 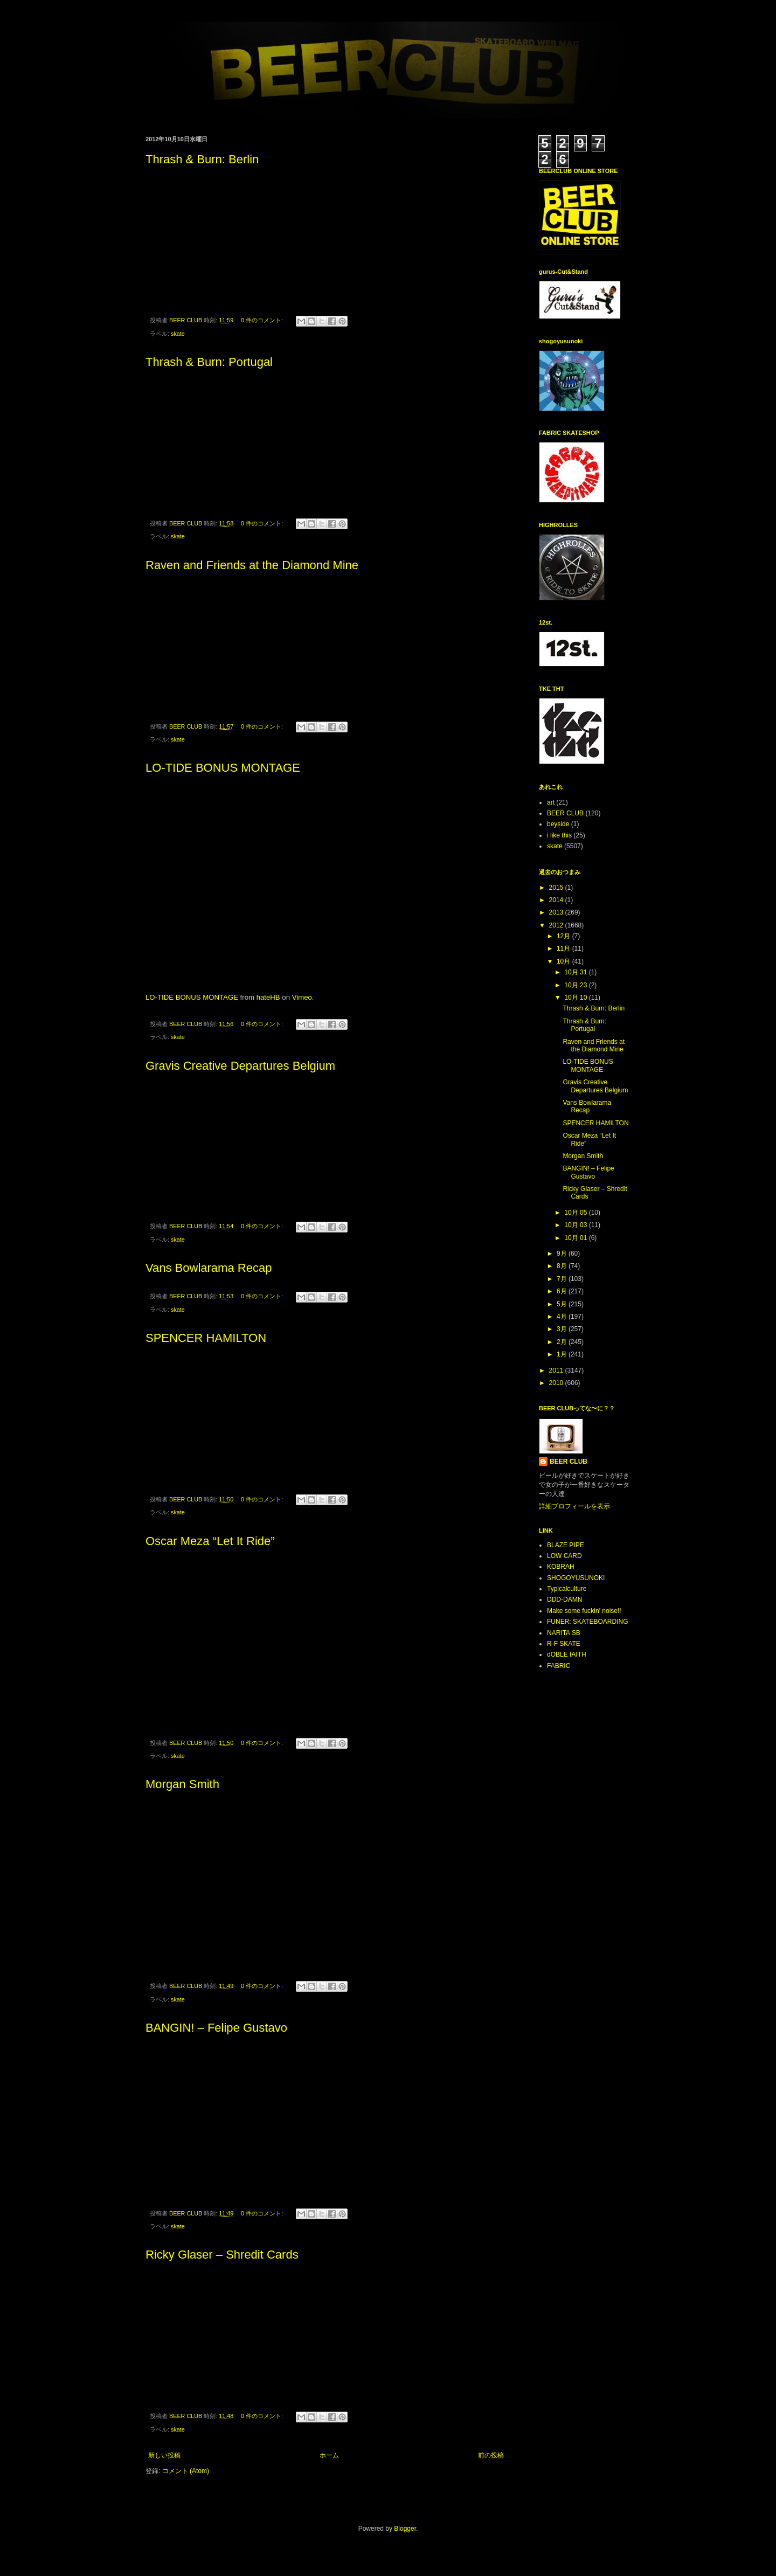 I want to click on Thrash & Burn: Portugal, so click(x=209, y=362).